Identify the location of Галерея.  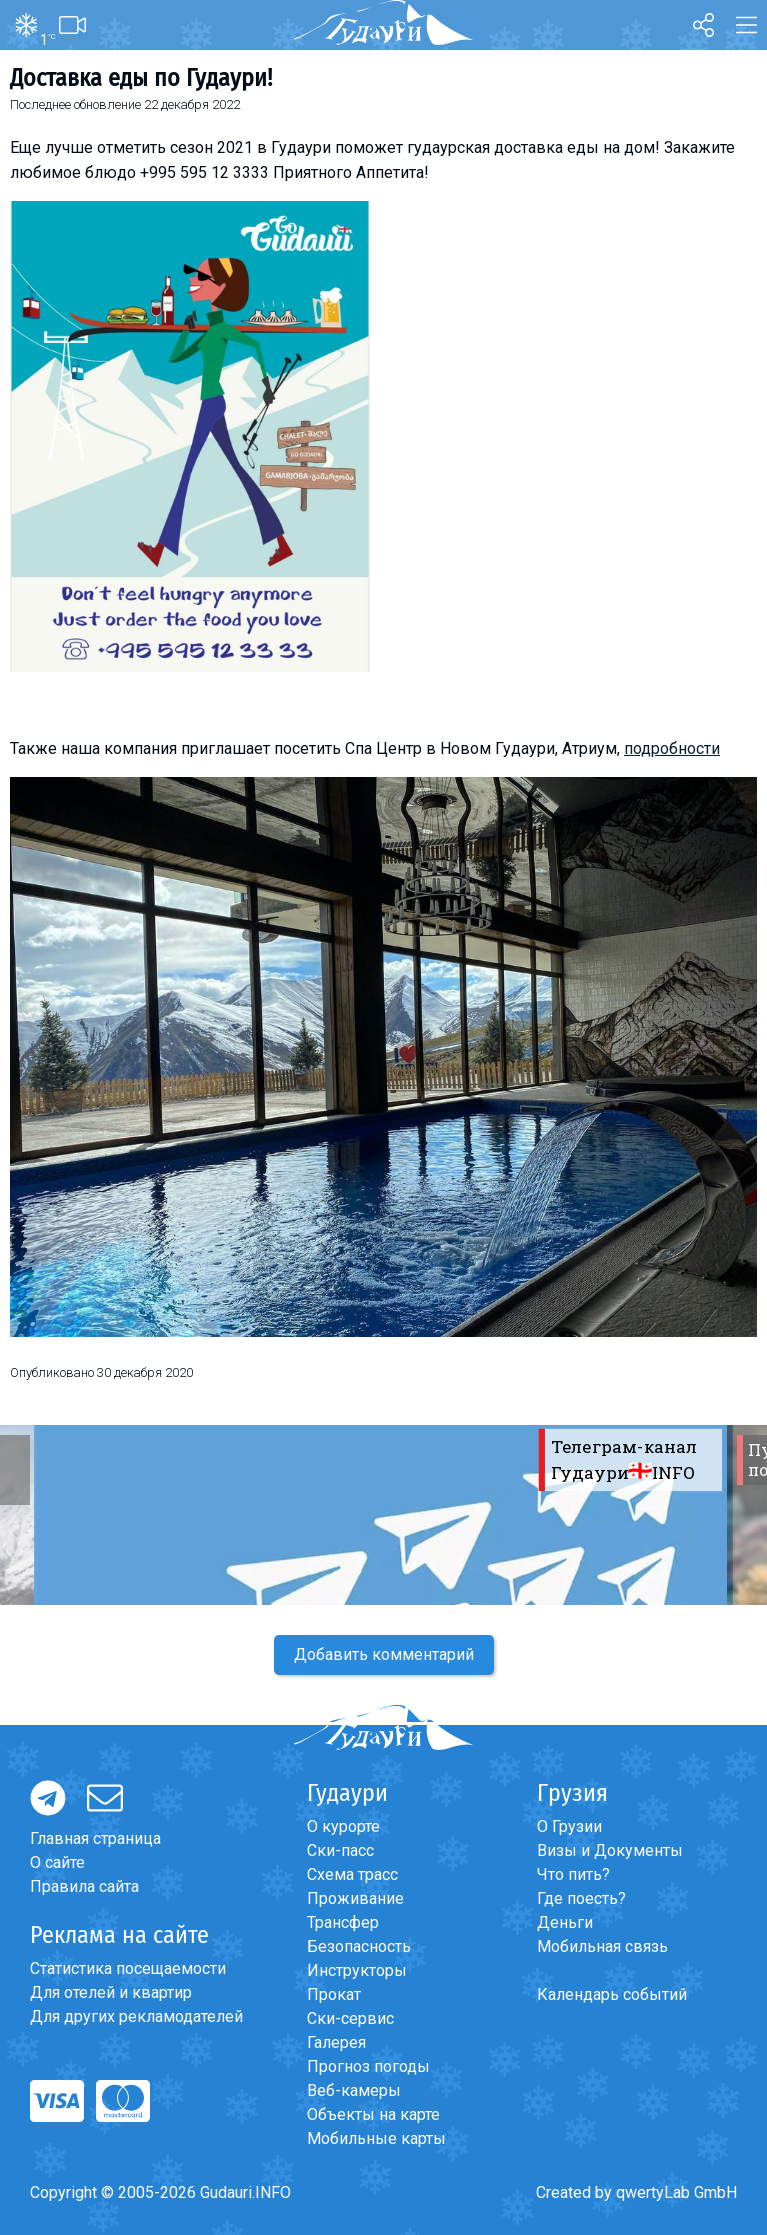
(336, 2042).